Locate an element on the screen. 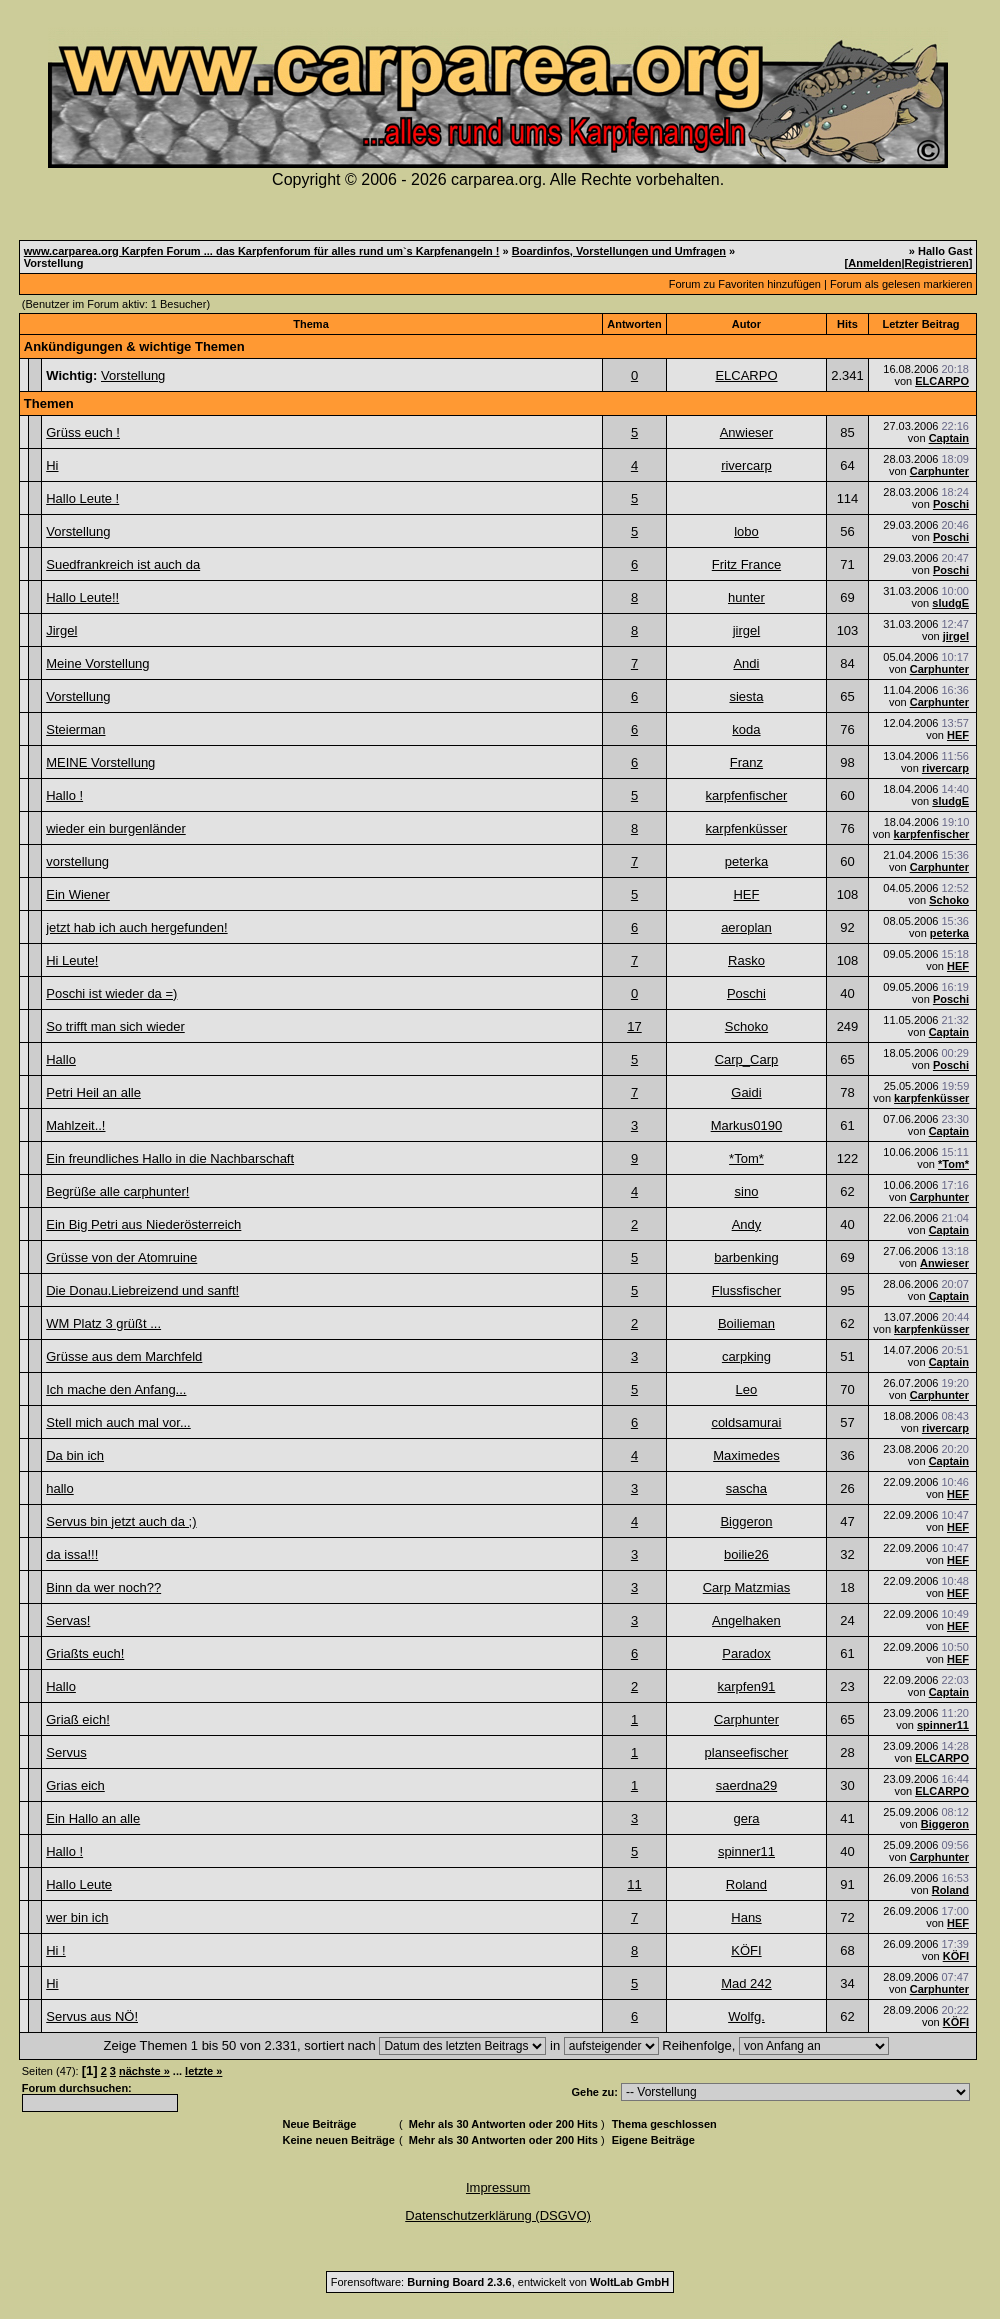 The image size is (1000, 2319). Grüss euch ! is located at coordinates (83, 432).